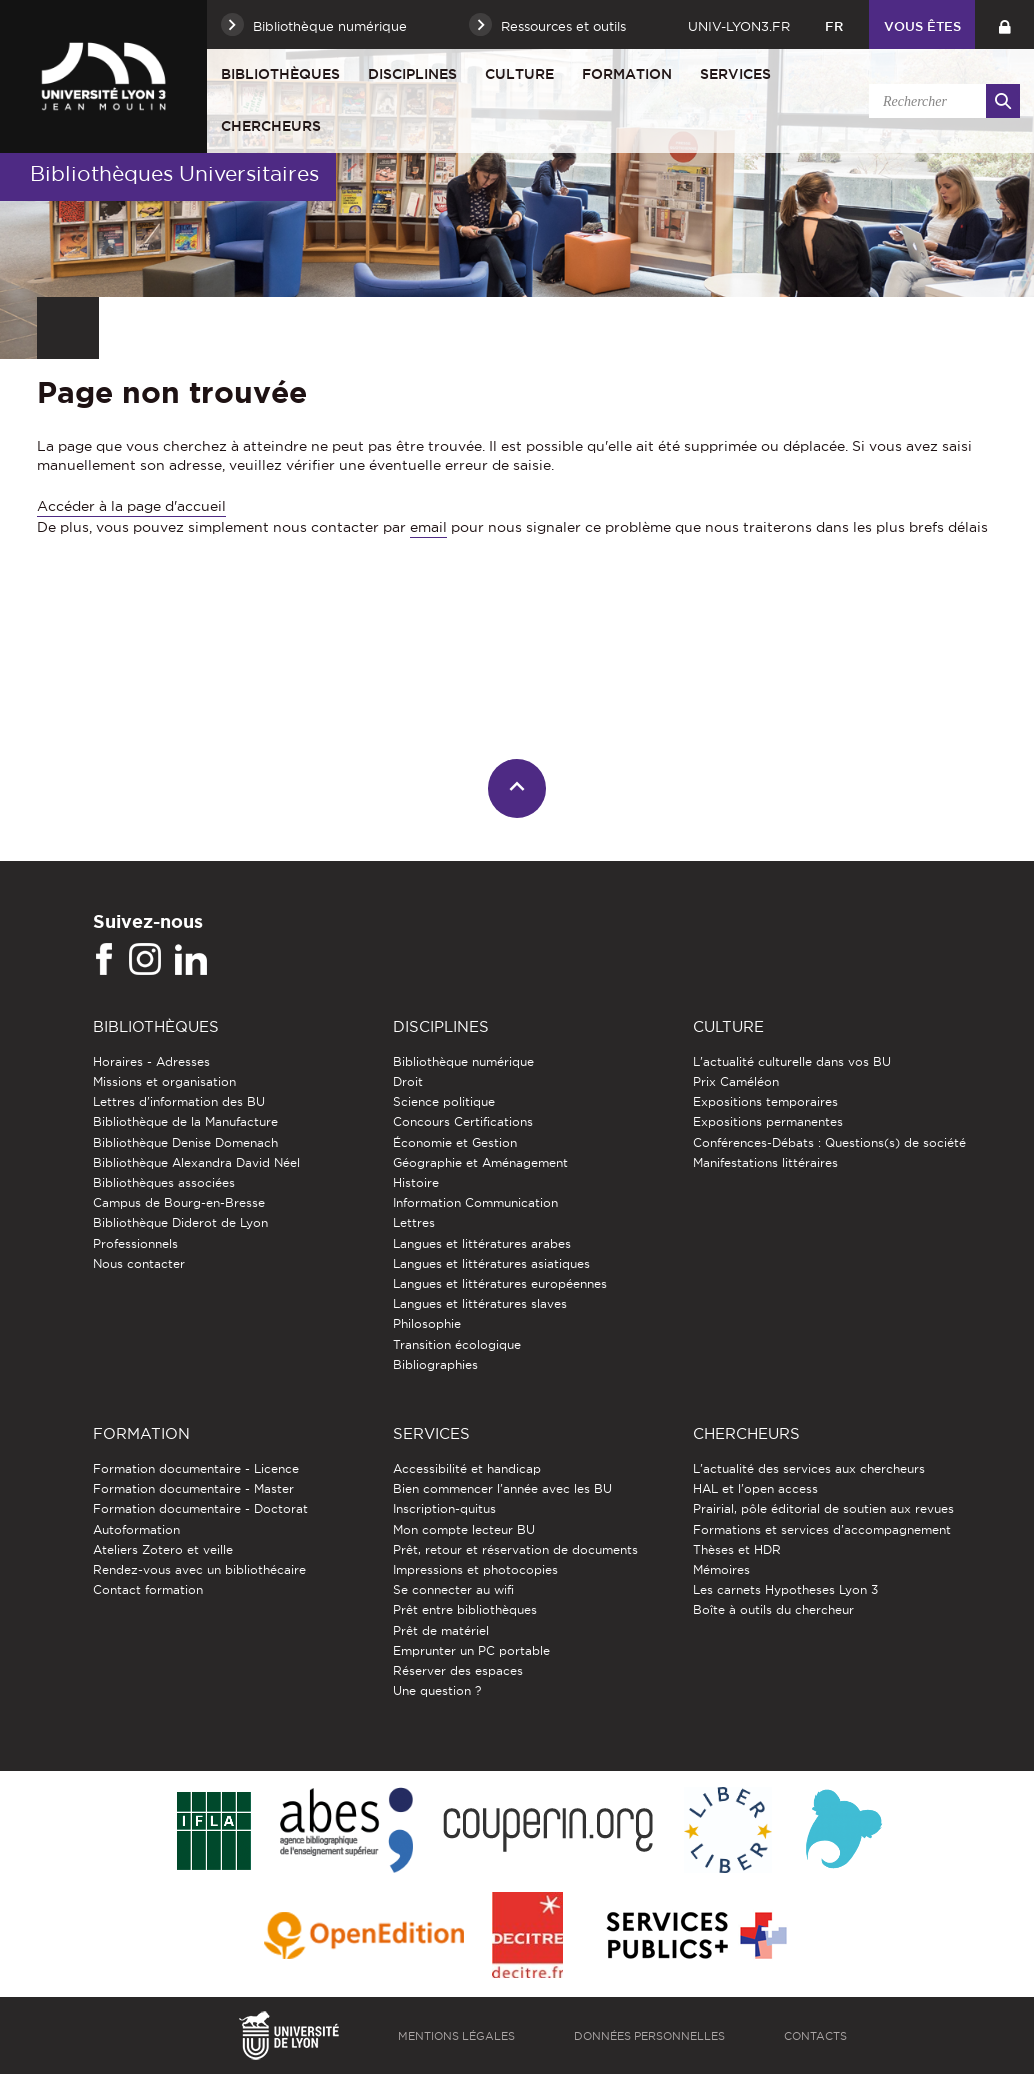 Image resolution: width=1034 pixels, height=2074 pixels. I want to click on Manifestations littéraires, so click(765, 1162).